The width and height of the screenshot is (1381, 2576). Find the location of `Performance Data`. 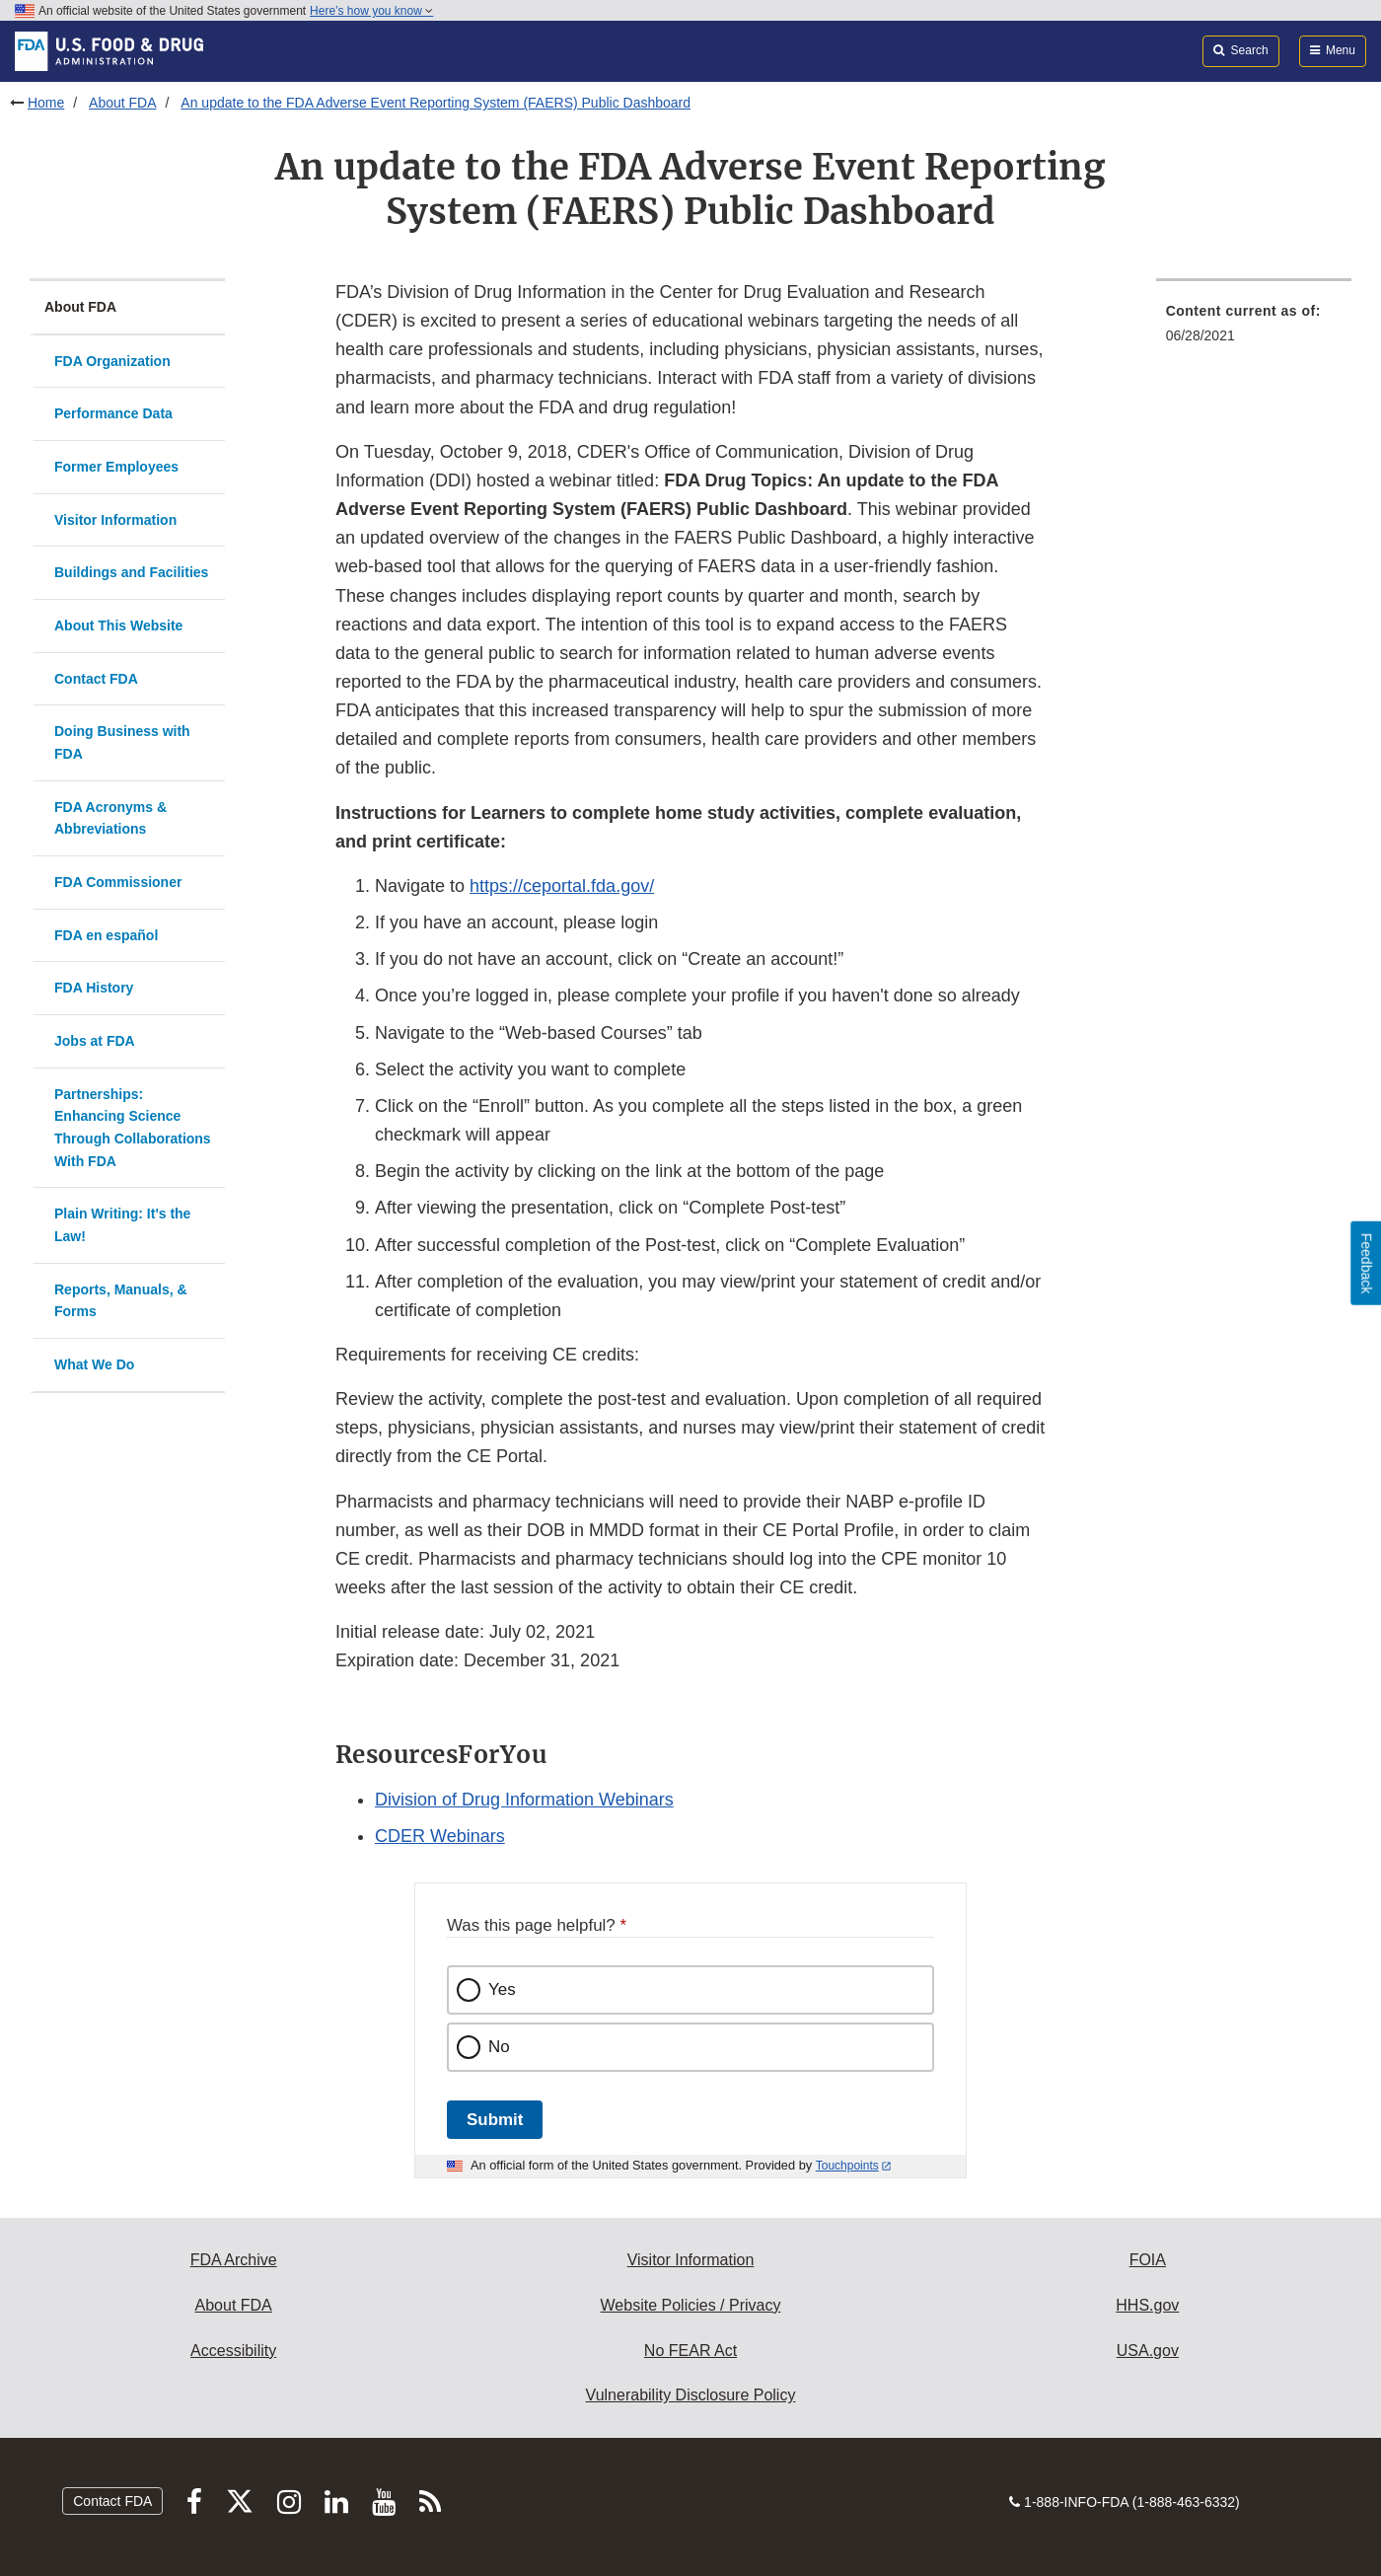

Performance Data is located at coordinates (113, 413).